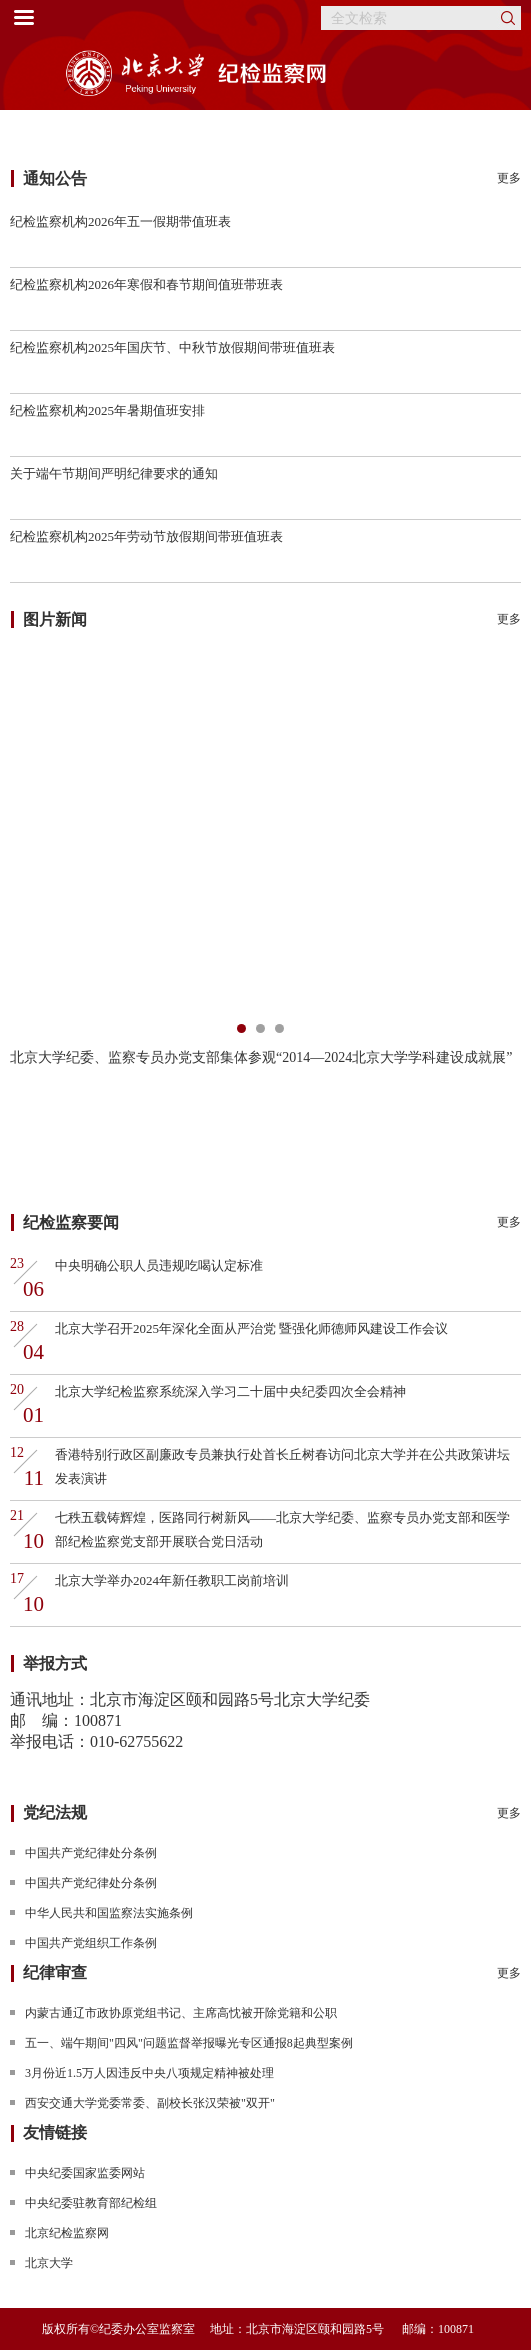  I want to click on 更多, so click(509, 178).